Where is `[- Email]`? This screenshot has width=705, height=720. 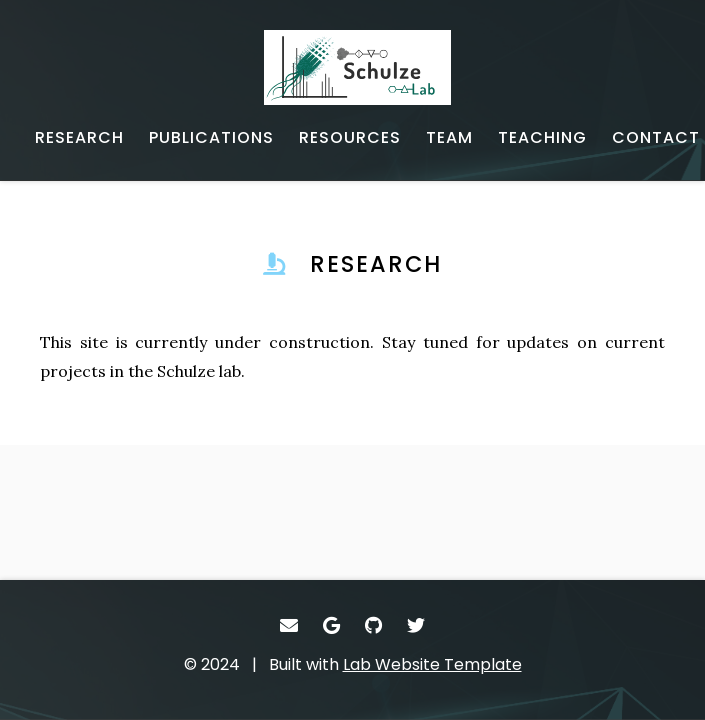
[- Email] is located at coordinates (289, 625).